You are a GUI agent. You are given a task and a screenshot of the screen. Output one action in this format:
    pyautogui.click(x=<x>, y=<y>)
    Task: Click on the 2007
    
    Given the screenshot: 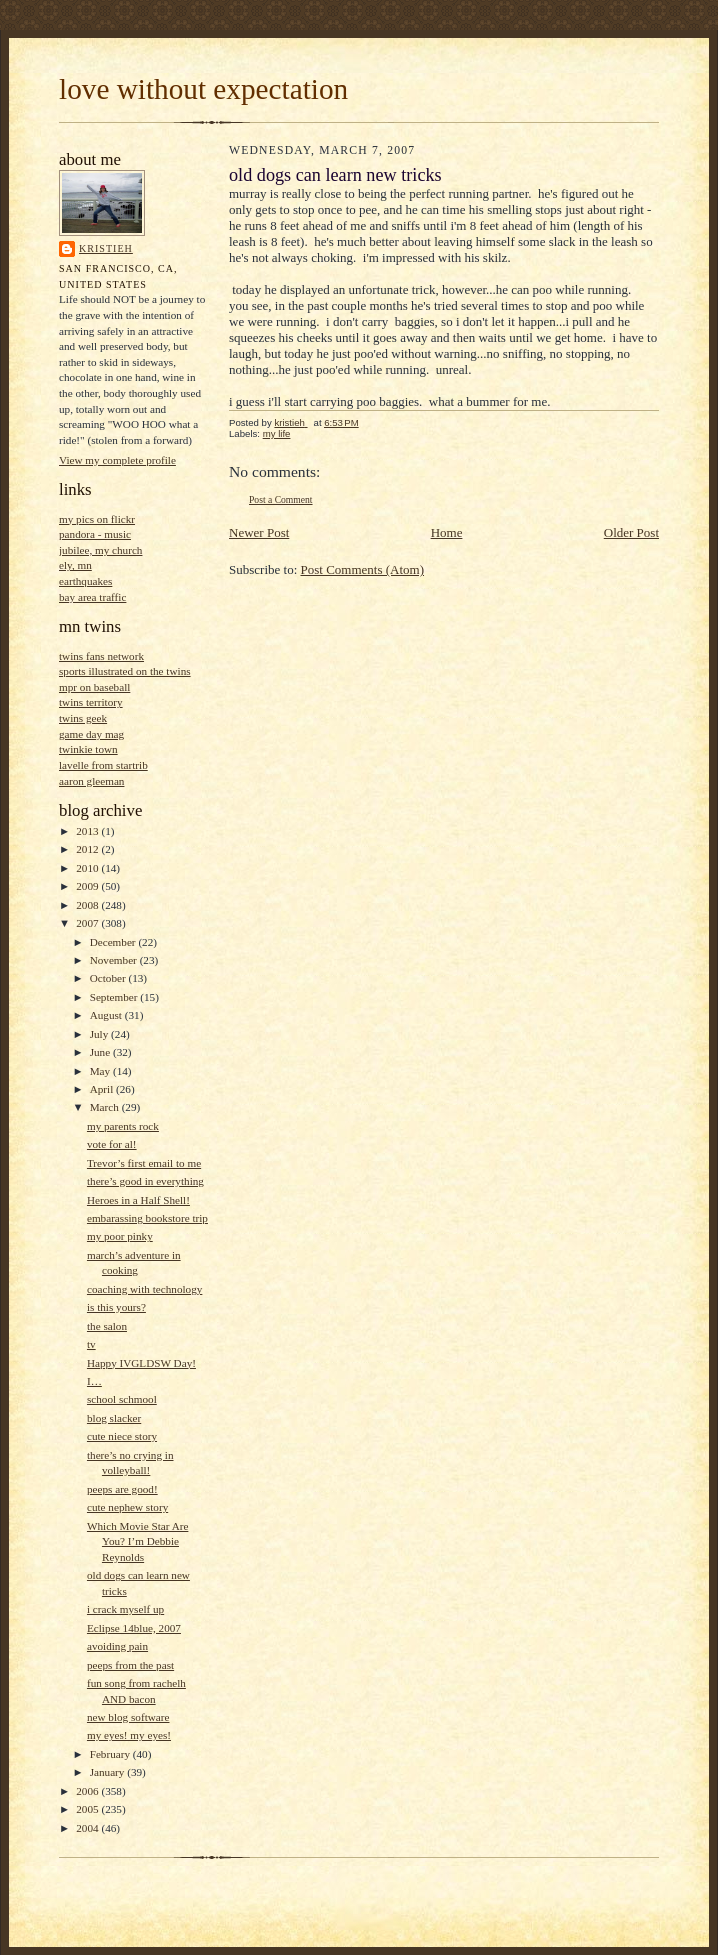 What is the action you would take?
    pyautogui.click(x=88, y=923)
    